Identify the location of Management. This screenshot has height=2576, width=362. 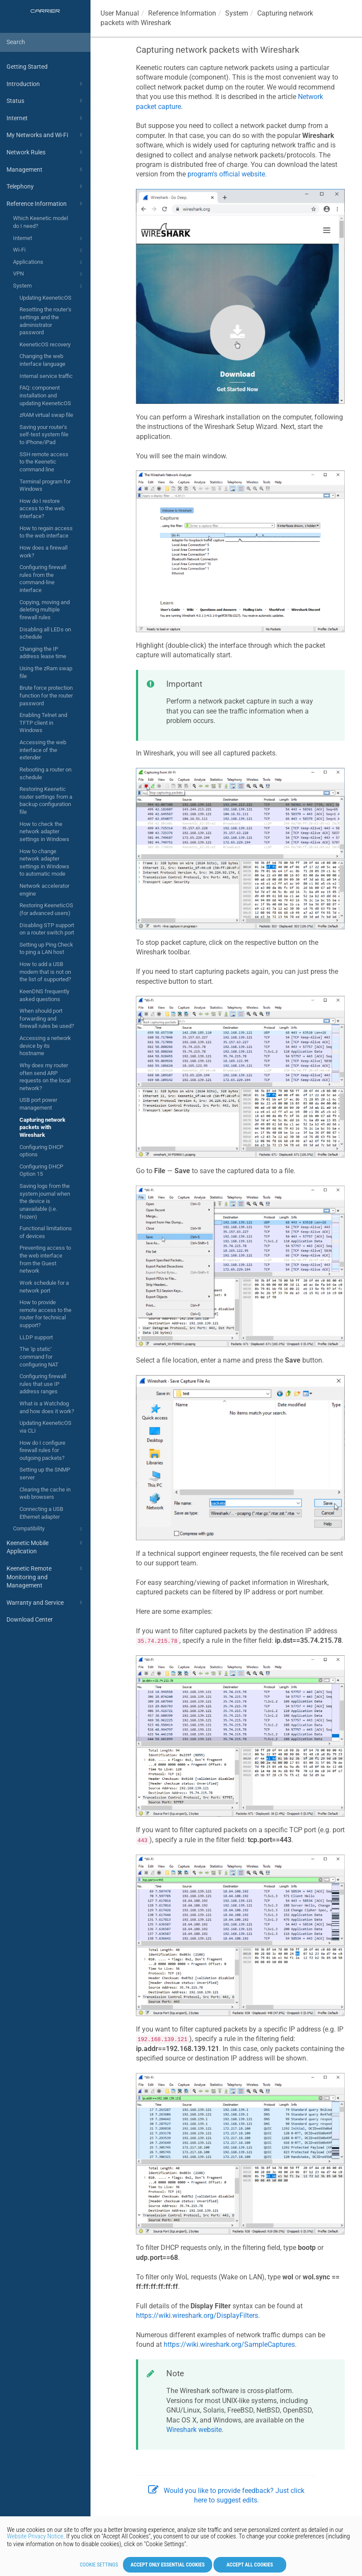
(45, 169).